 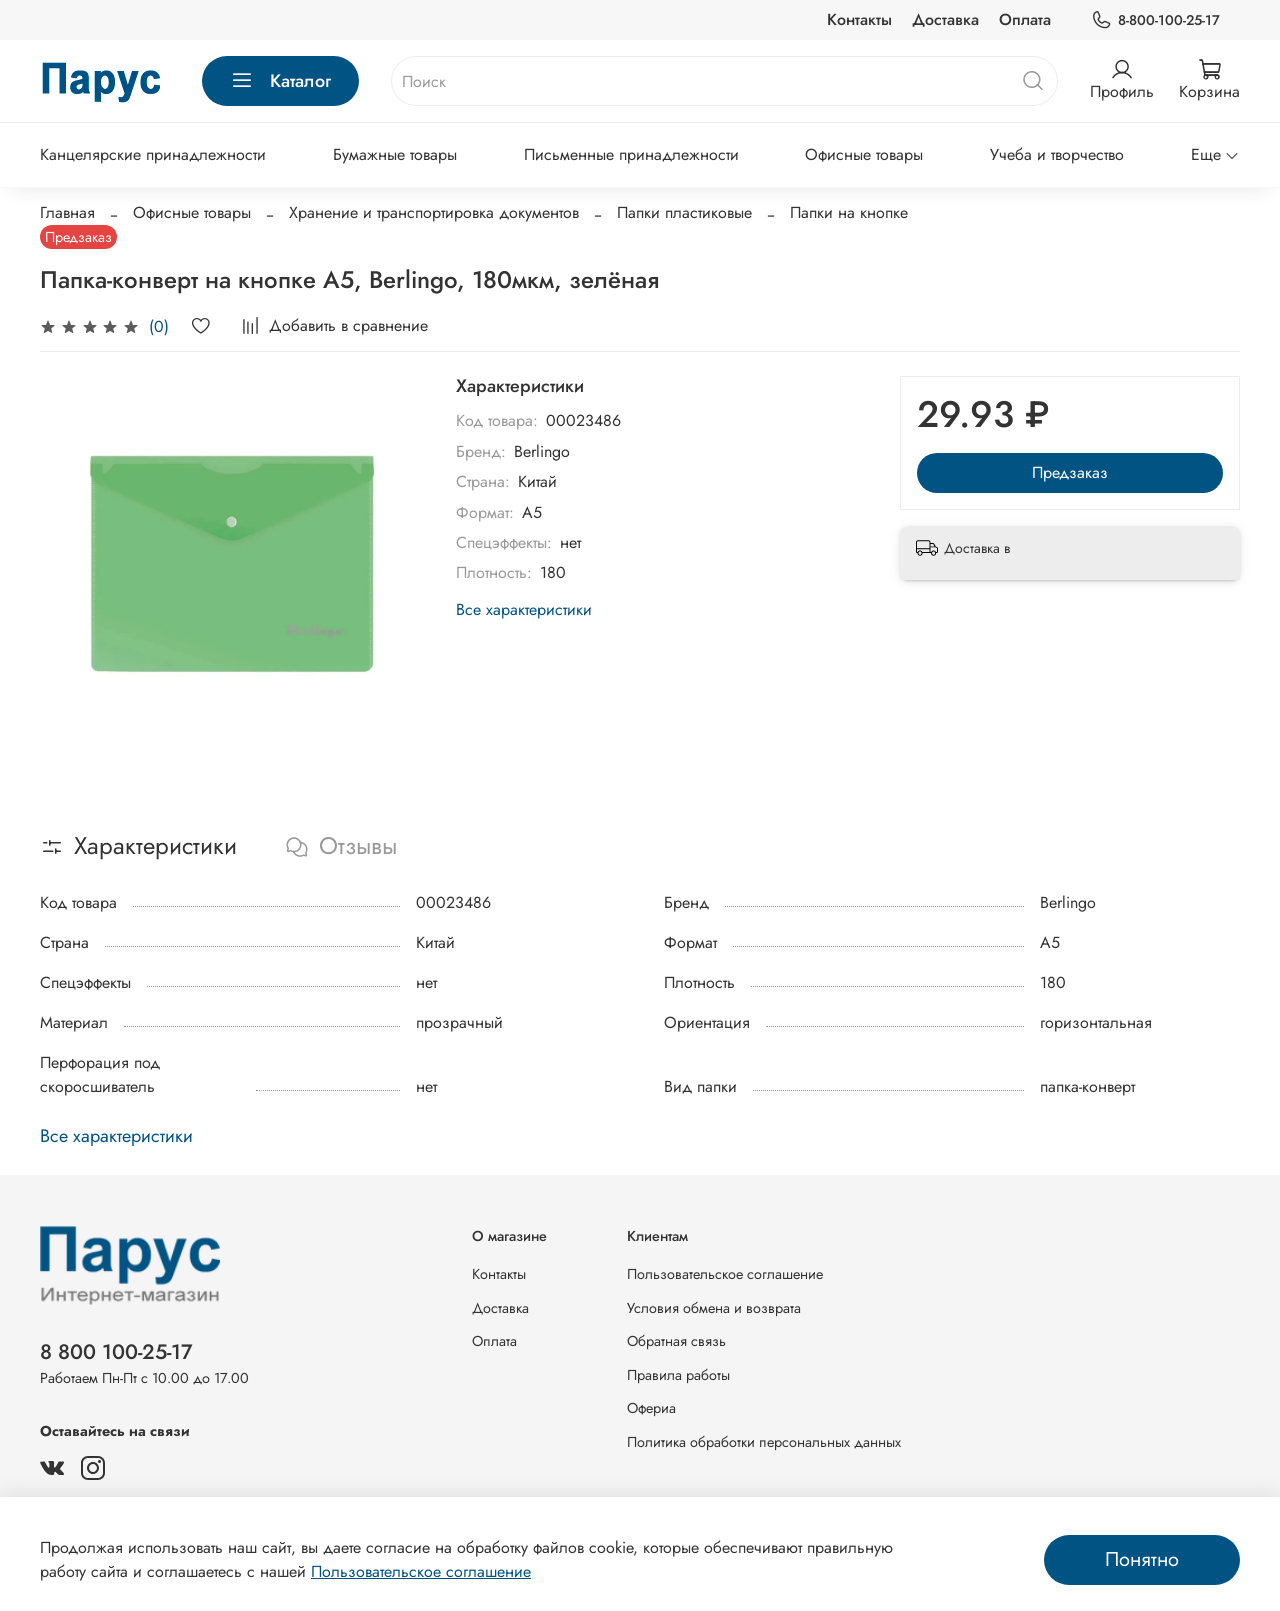 I want to click on Бумажные товары, so click(x=395, y=154).